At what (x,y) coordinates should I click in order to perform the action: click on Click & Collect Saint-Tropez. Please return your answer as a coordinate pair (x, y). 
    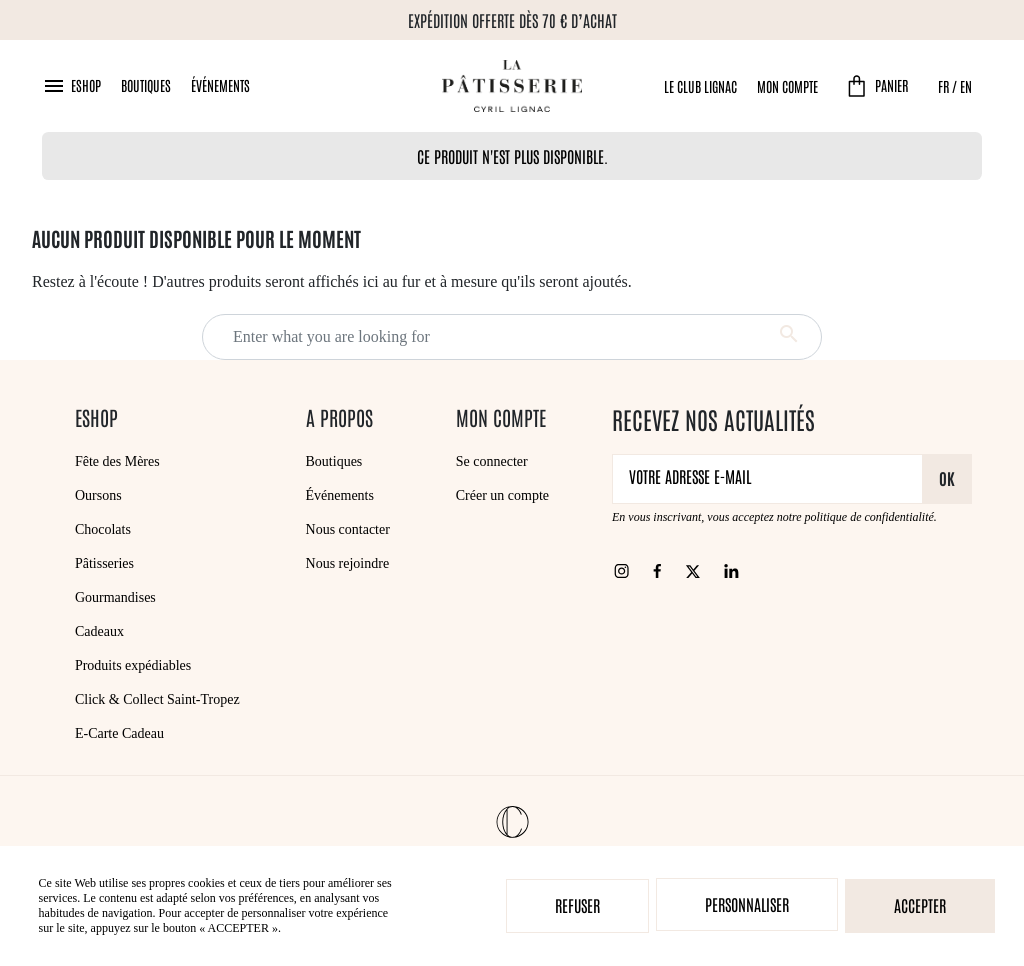
    Looking at the image, I should click on (157, 699).